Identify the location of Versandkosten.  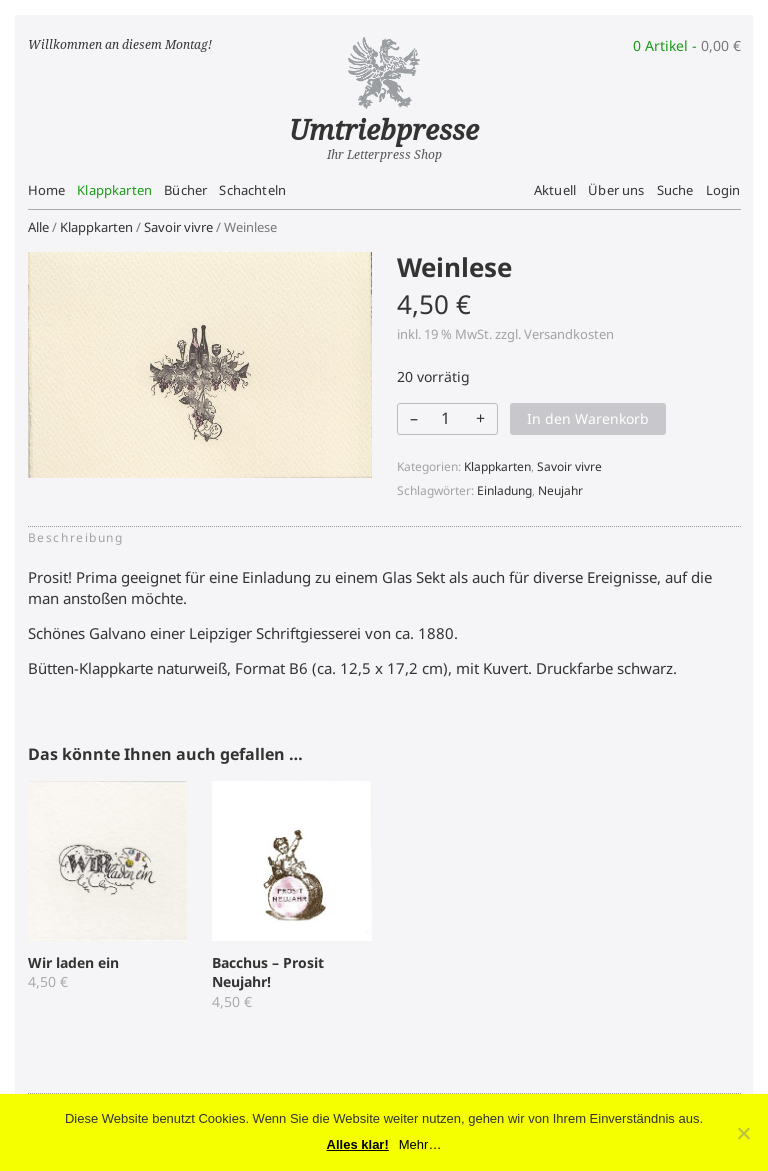
(569, 334).